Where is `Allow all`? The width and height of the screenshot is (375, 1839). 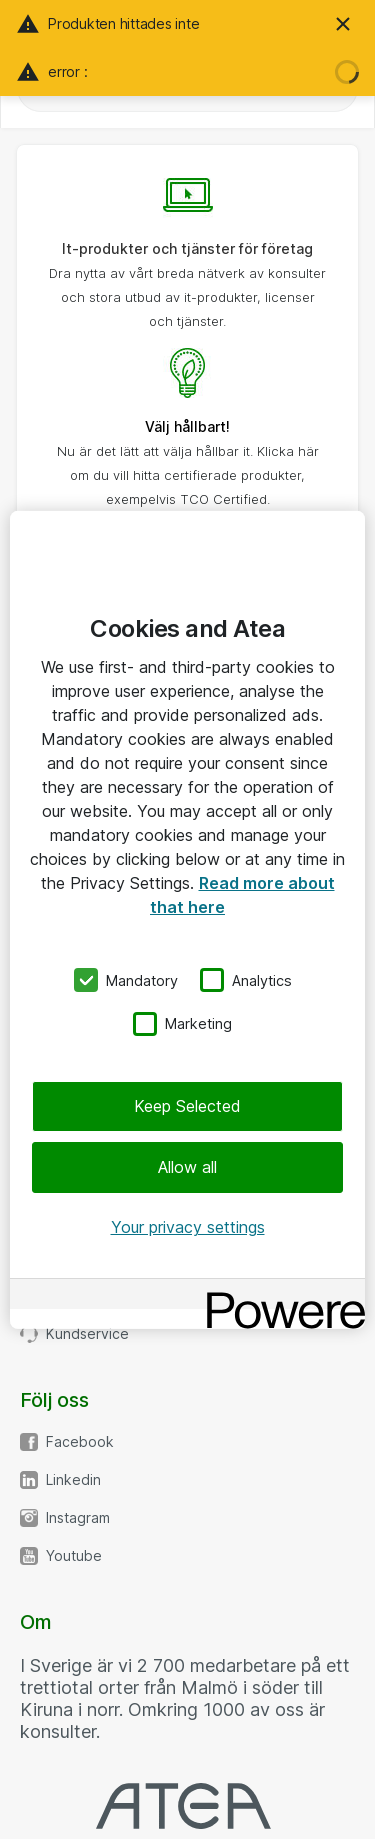 Allow all is located at coordinates (187, 1167).